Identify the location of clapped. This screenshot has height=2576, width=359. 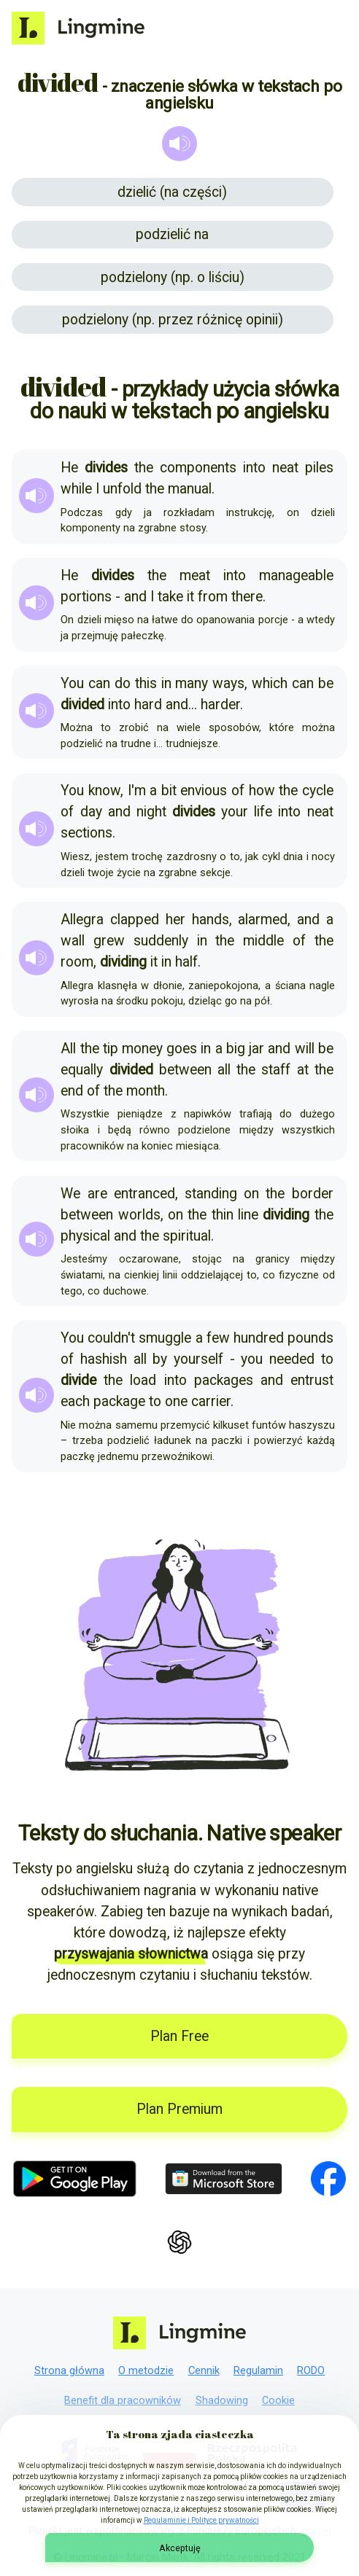
(134, 919).